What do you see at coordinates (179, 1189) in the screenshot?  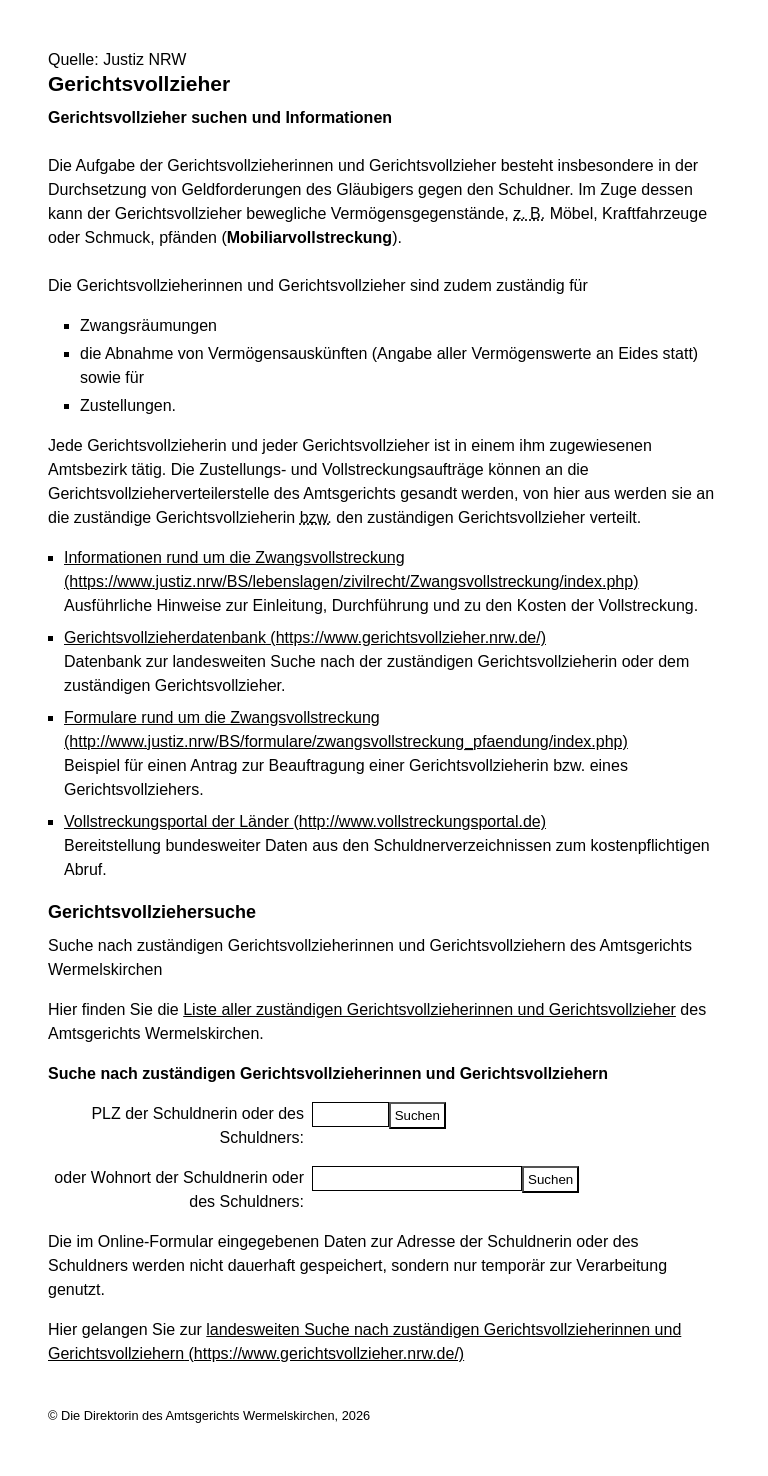 I see `oder Wohnort der Schuldnerin oder des Schuldners:` at bounding box center [179, 1189].